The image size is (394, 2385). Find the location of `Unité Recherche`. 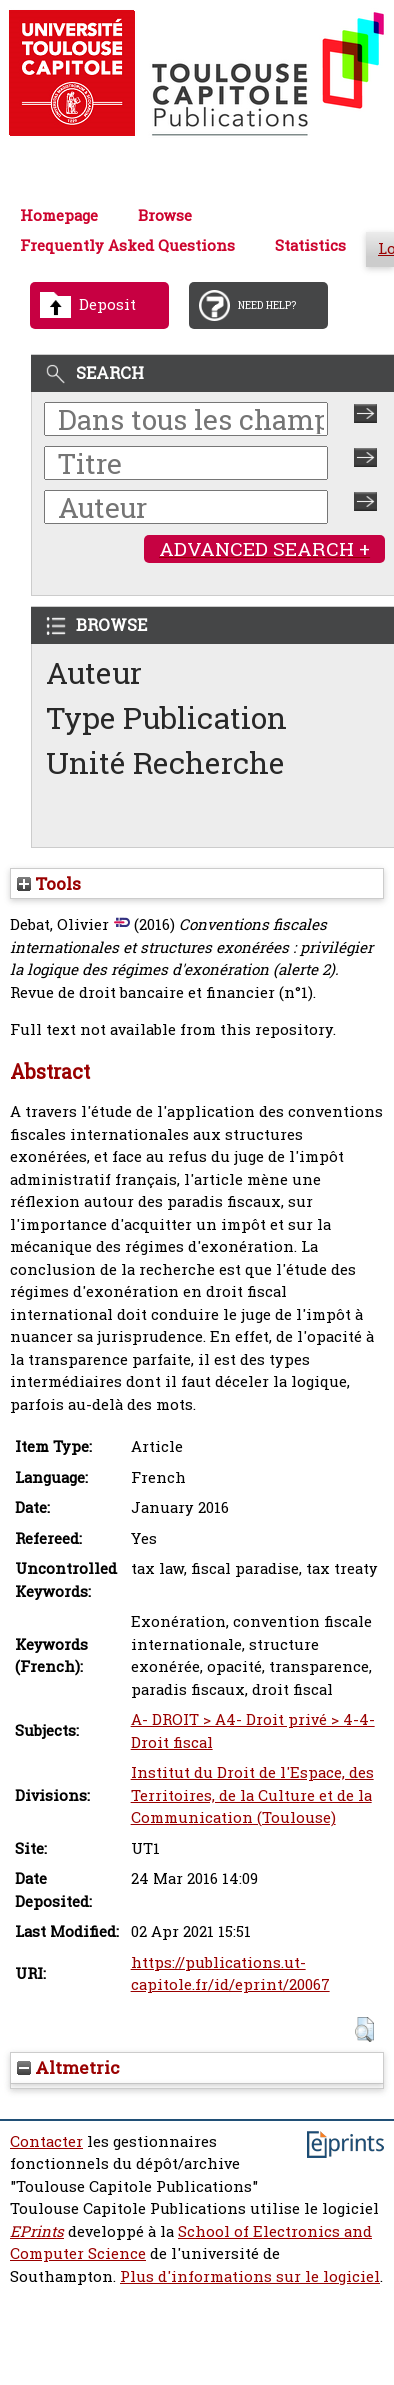

Unité Recherche is located at coordinates (165, 762).